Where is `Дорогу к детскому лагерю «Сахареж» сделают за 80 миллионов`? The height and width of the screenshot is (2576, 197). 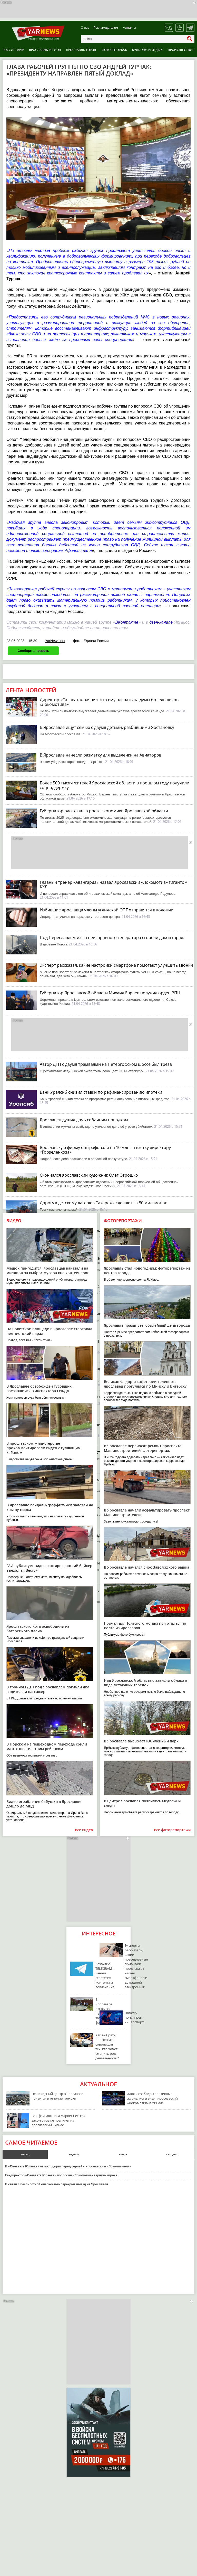 Дорогу к детскому лагерю «Сахареж» сделают за 80 миллионов is located at coordinates (103, 1202).